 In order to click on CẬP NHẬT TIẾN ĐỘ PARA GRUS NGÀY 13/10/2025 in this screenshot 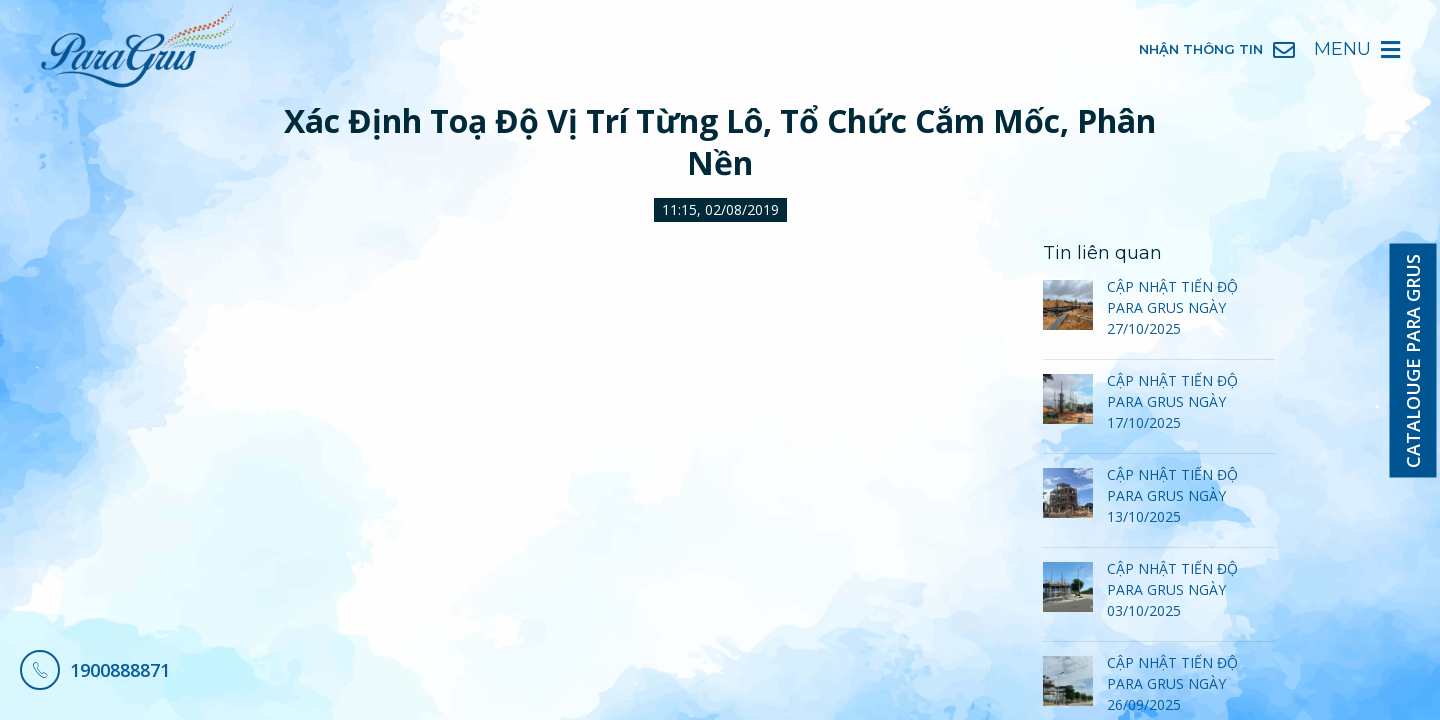, I will do `click(1172, 495)`.